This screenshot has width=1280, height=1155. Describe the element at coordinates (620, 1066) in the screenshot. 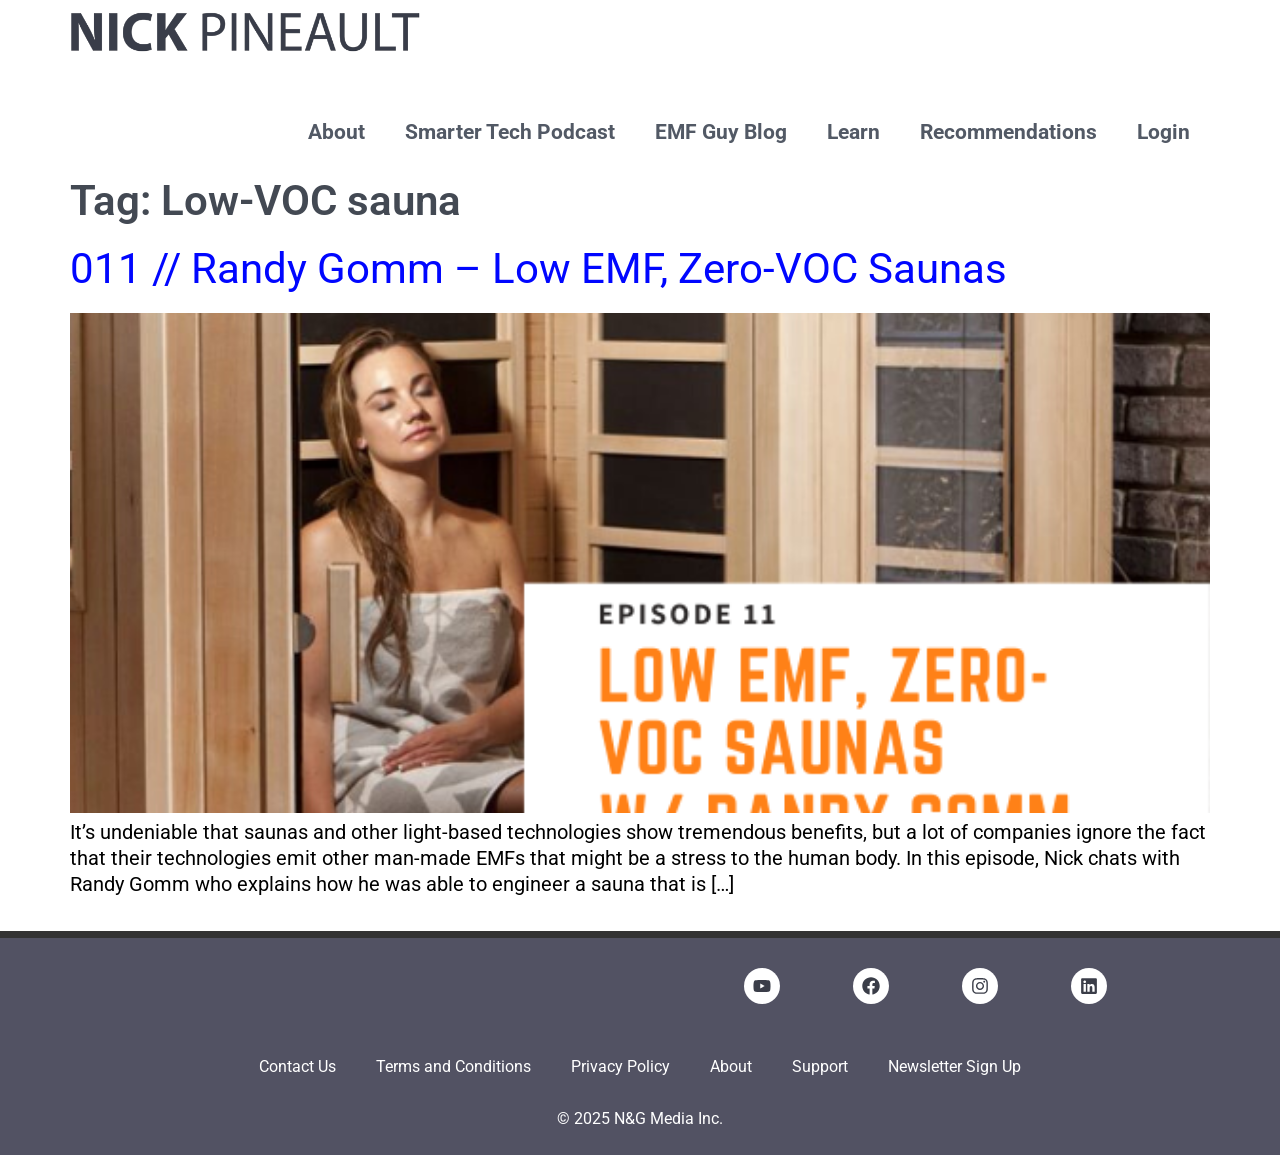

I see `Privacy Policy` at that location.